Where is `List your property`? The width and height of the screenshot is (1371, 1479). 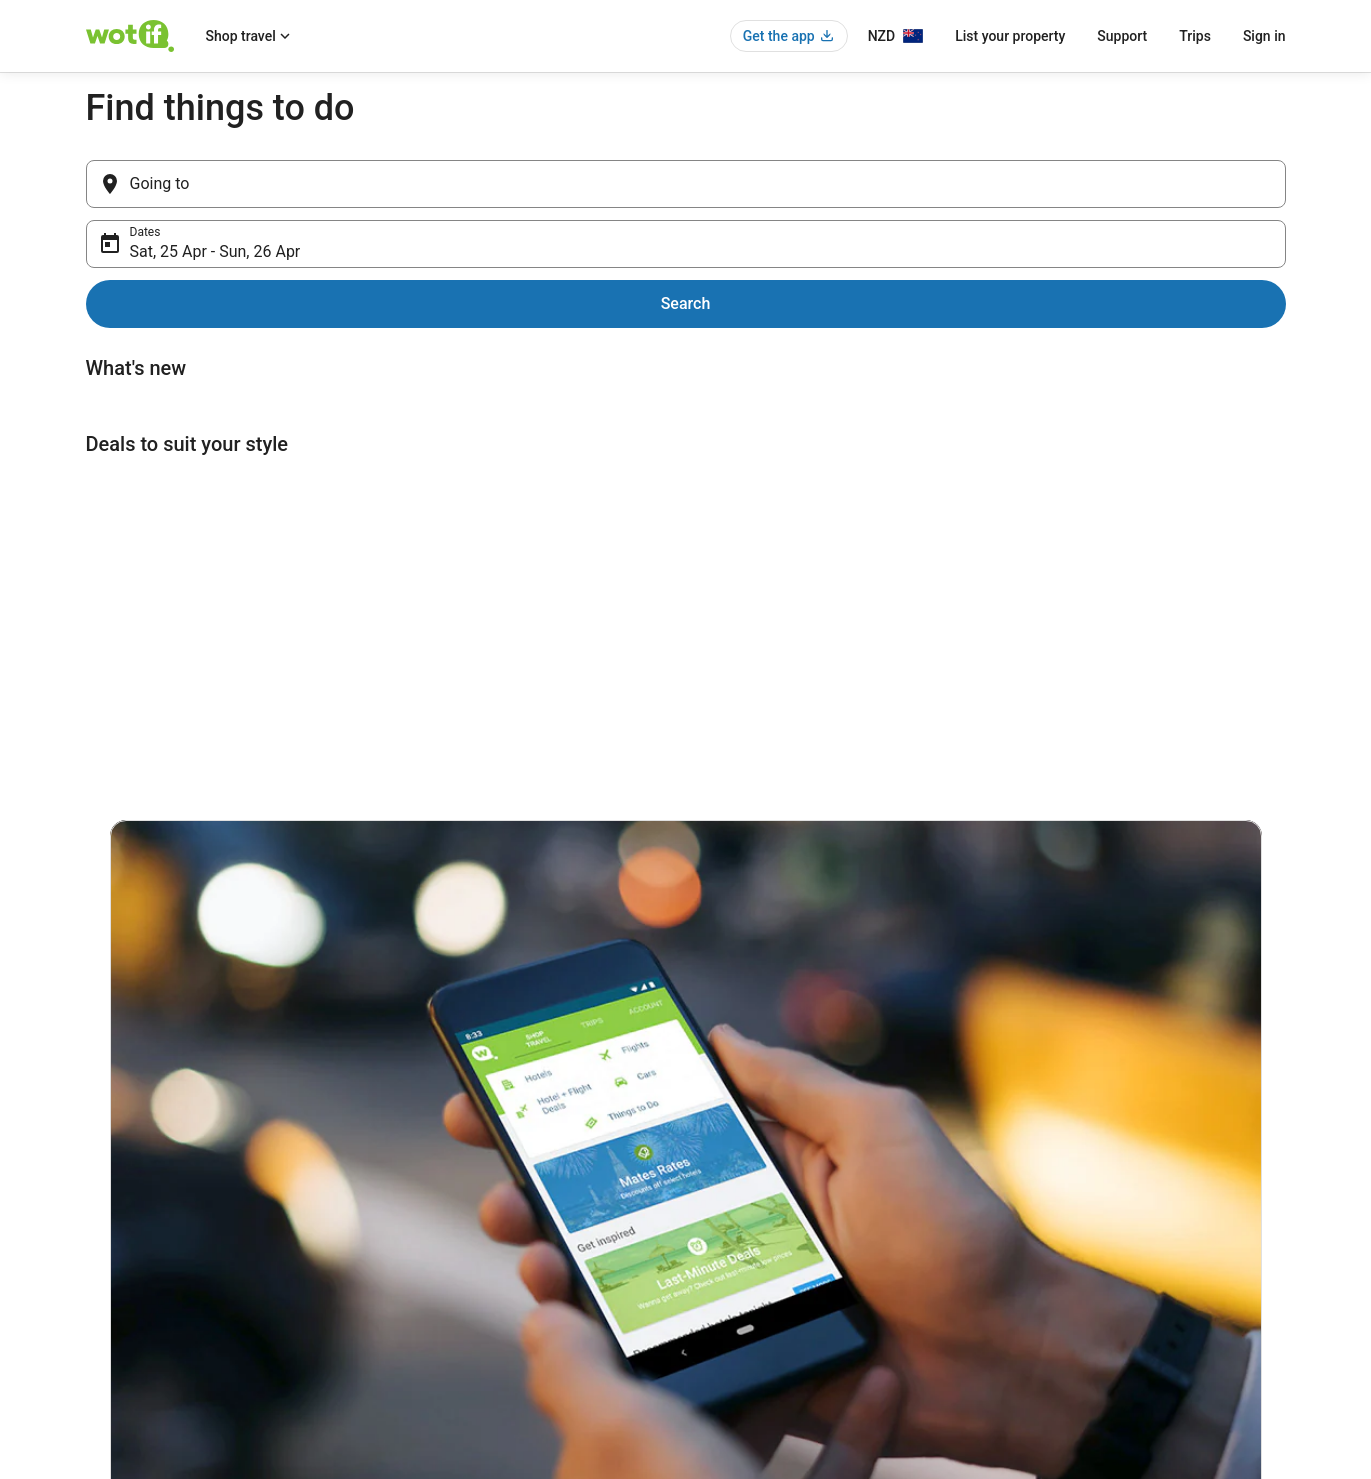 List your property is located at coordinates (1010, 36).